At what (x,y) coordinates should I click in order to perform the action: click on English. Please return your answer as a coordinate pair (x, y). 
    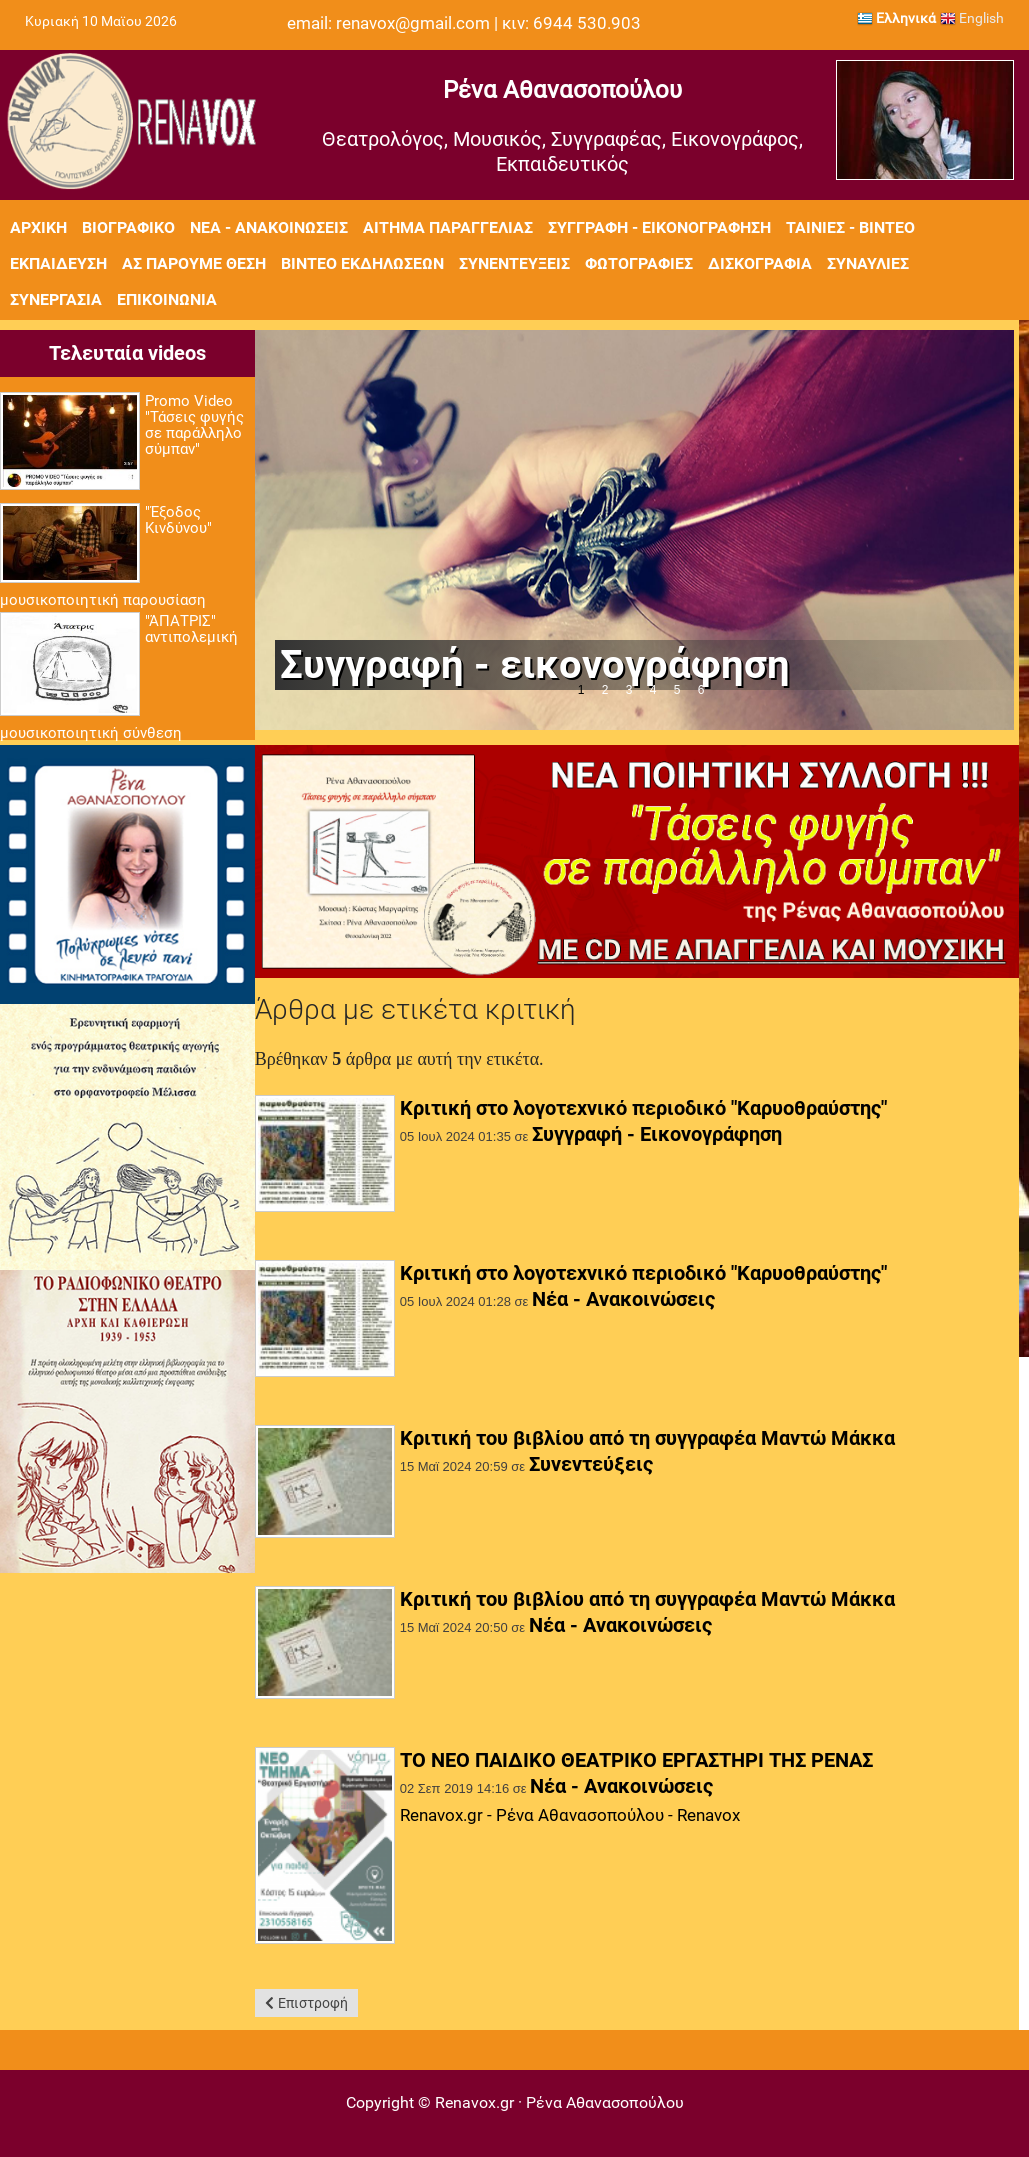
    Looking at the image, I should click on (972, 18).